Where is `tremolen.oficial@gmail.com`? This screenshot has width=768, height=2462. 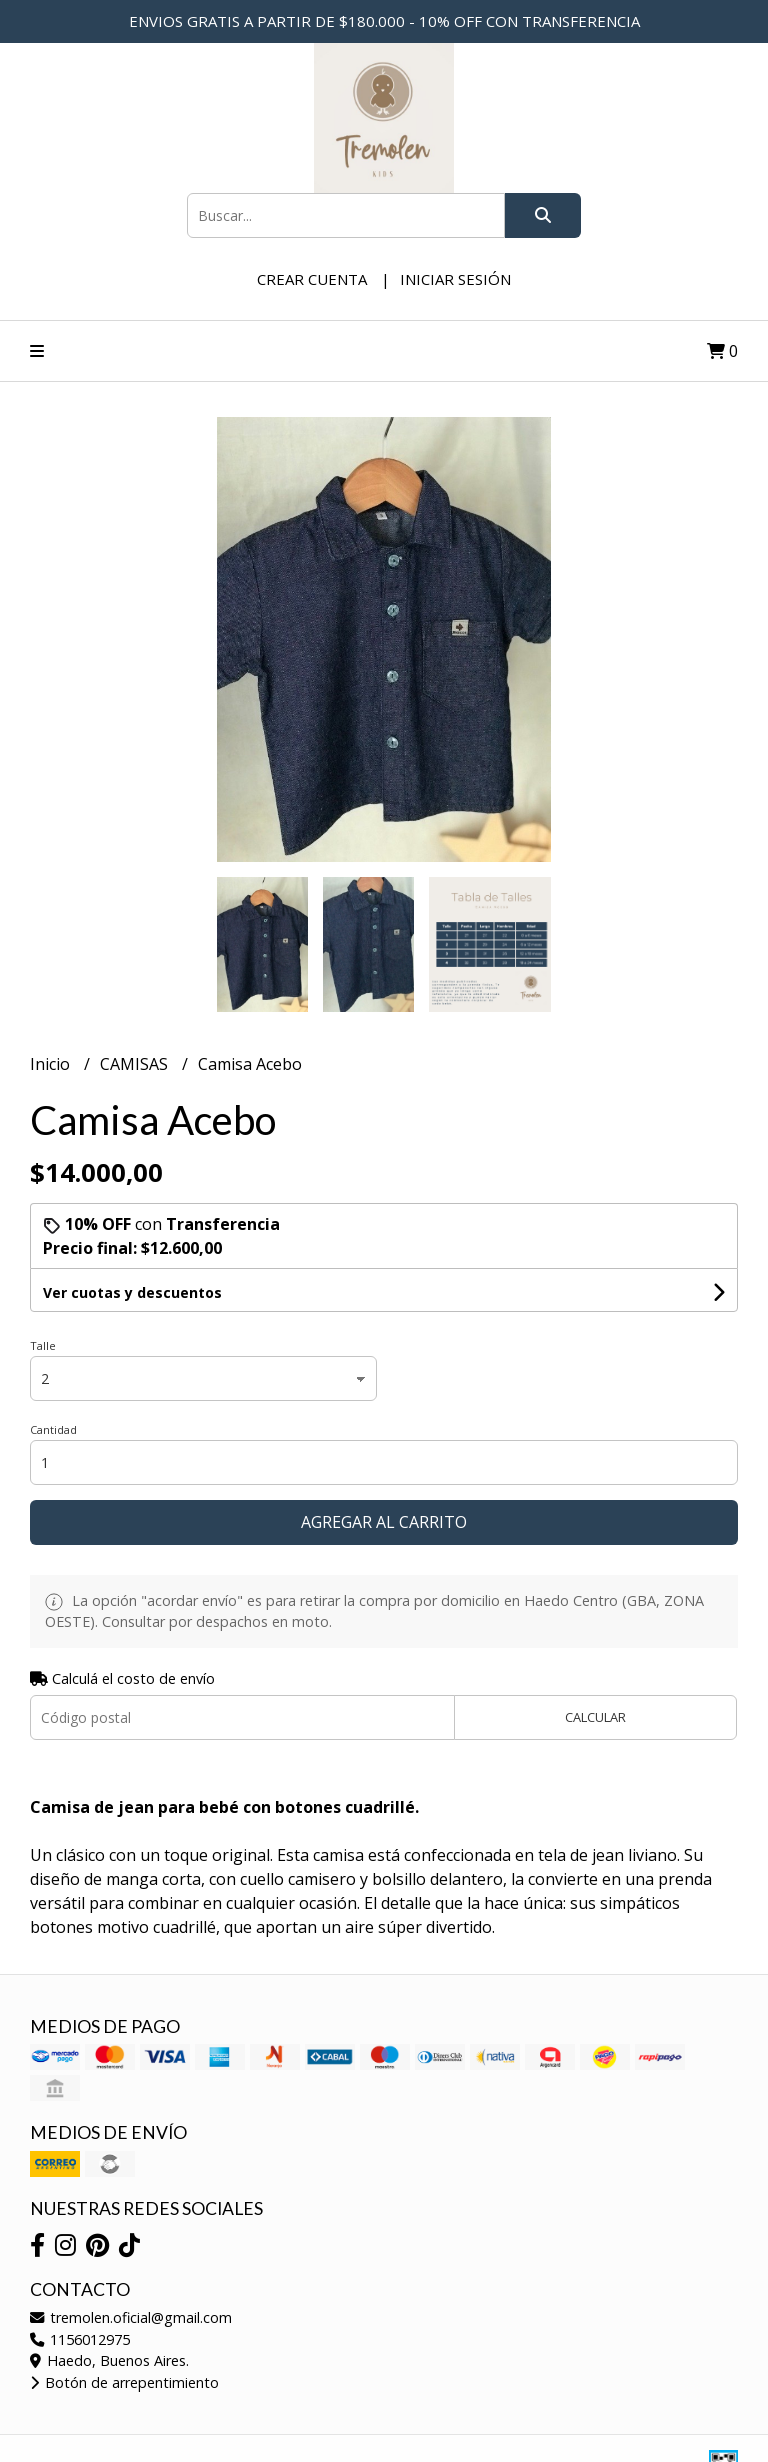 tremolen.oficial@gmail.com is located at coordinates (131, 2317).